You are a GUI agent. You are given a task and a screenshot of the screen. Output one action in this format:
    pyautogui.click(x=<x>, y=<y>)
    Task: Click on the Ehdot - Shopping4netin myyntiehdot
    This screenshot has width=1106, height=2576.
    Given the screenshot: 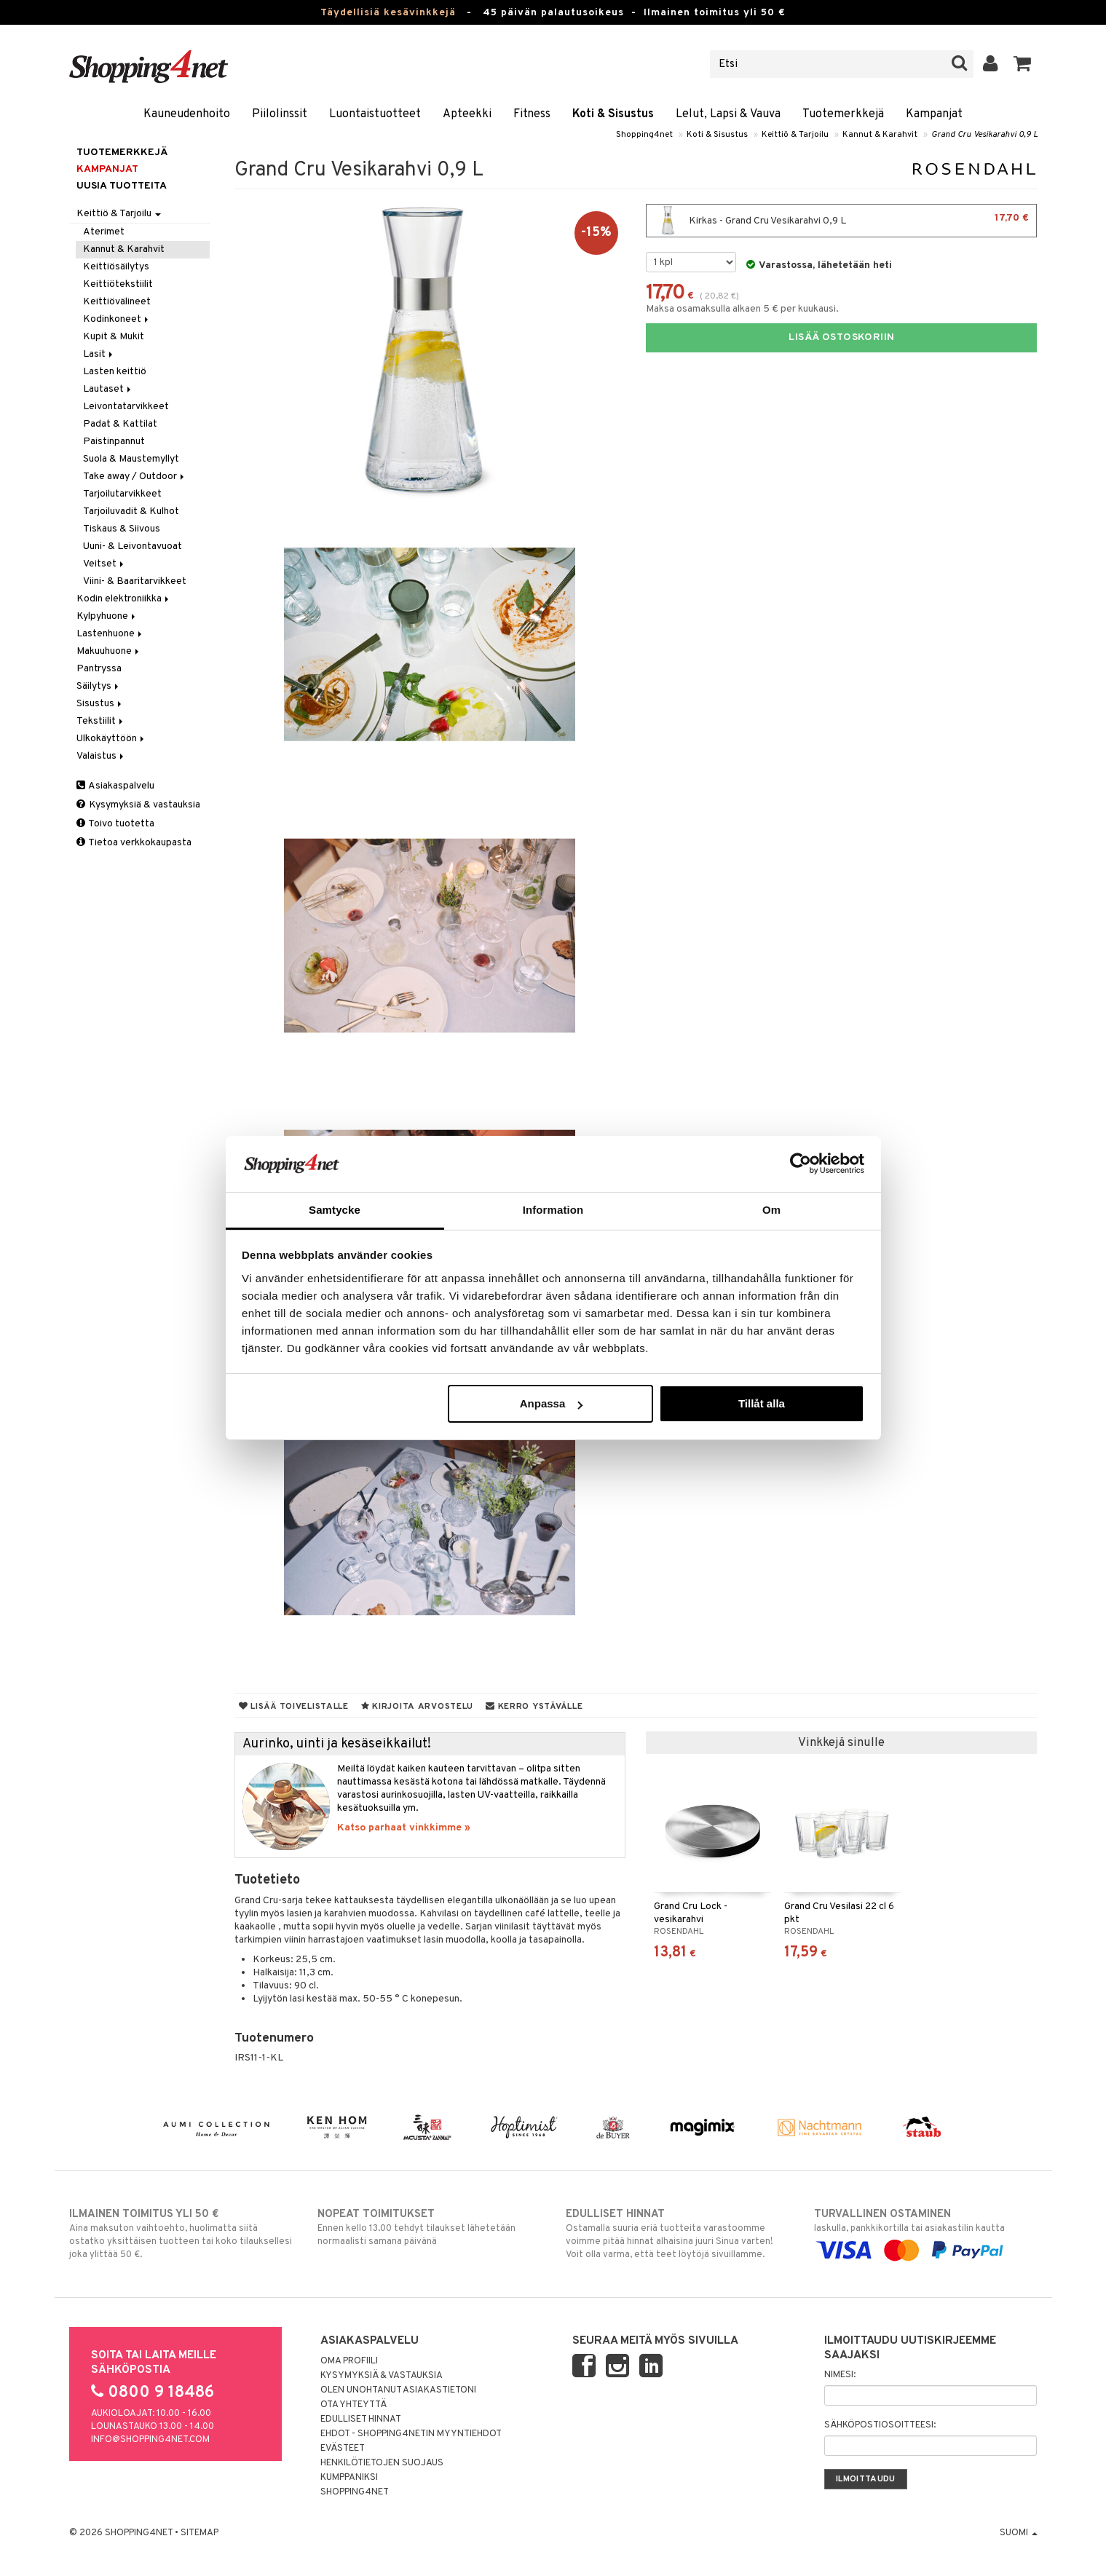 What is the action you would take?
    pyautogui.click(x=411, y=2434)
    